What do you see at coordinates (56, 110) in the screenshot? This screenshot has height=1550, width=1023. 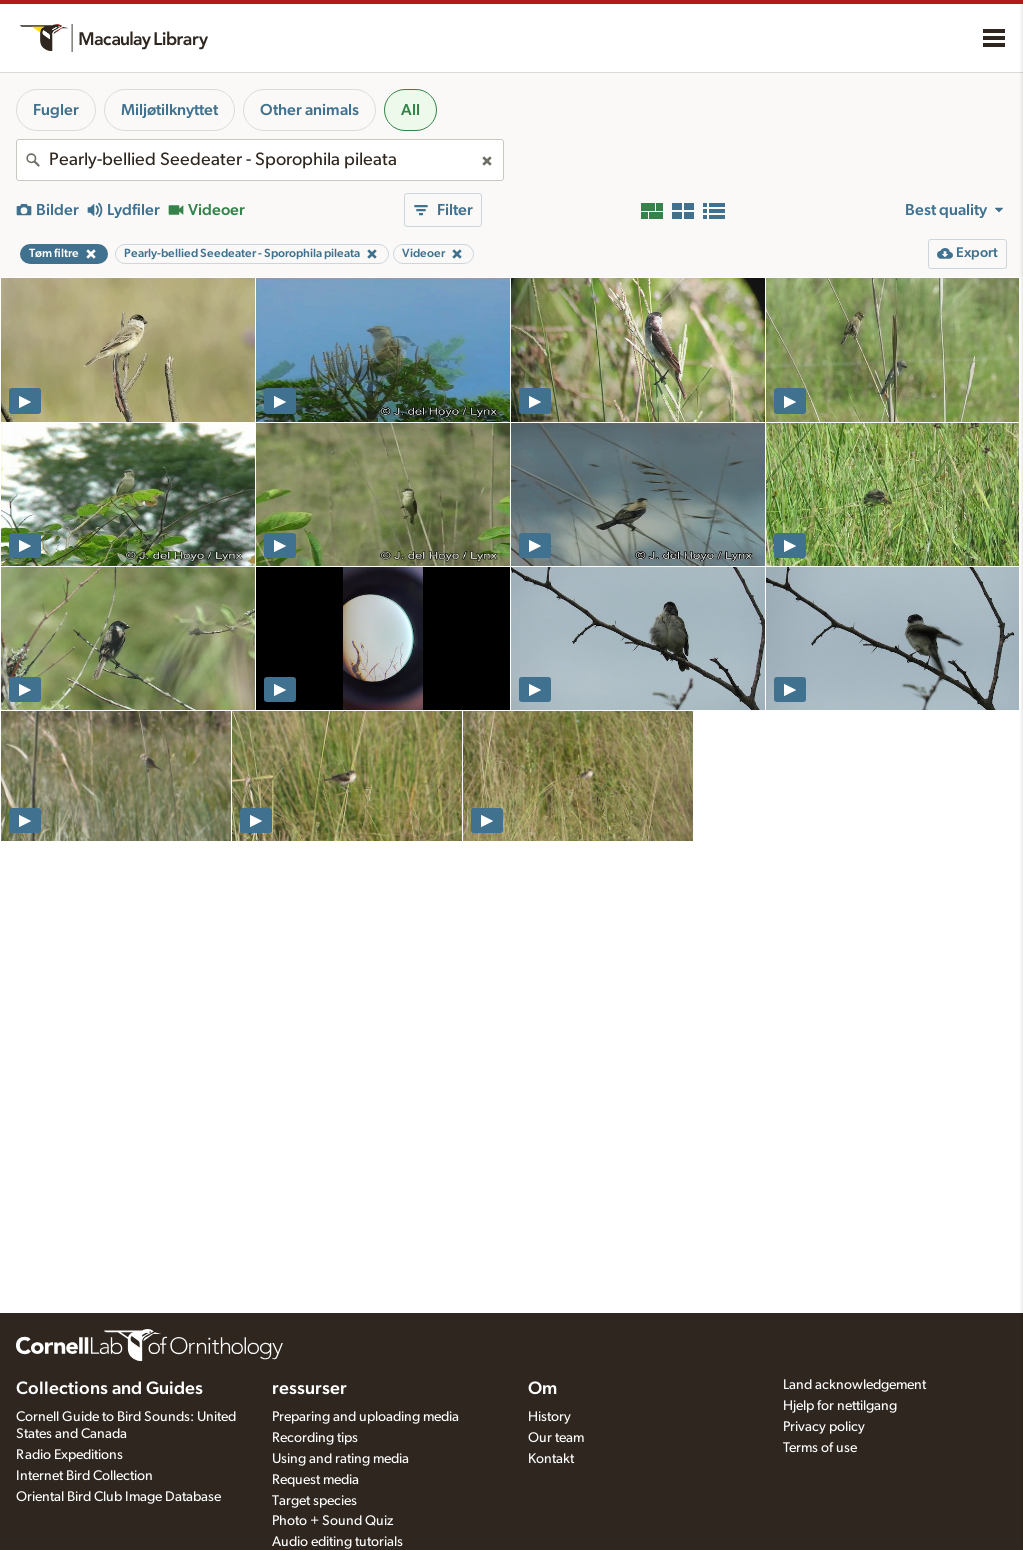 I see `Fugler` at bounding box center [56, 110].